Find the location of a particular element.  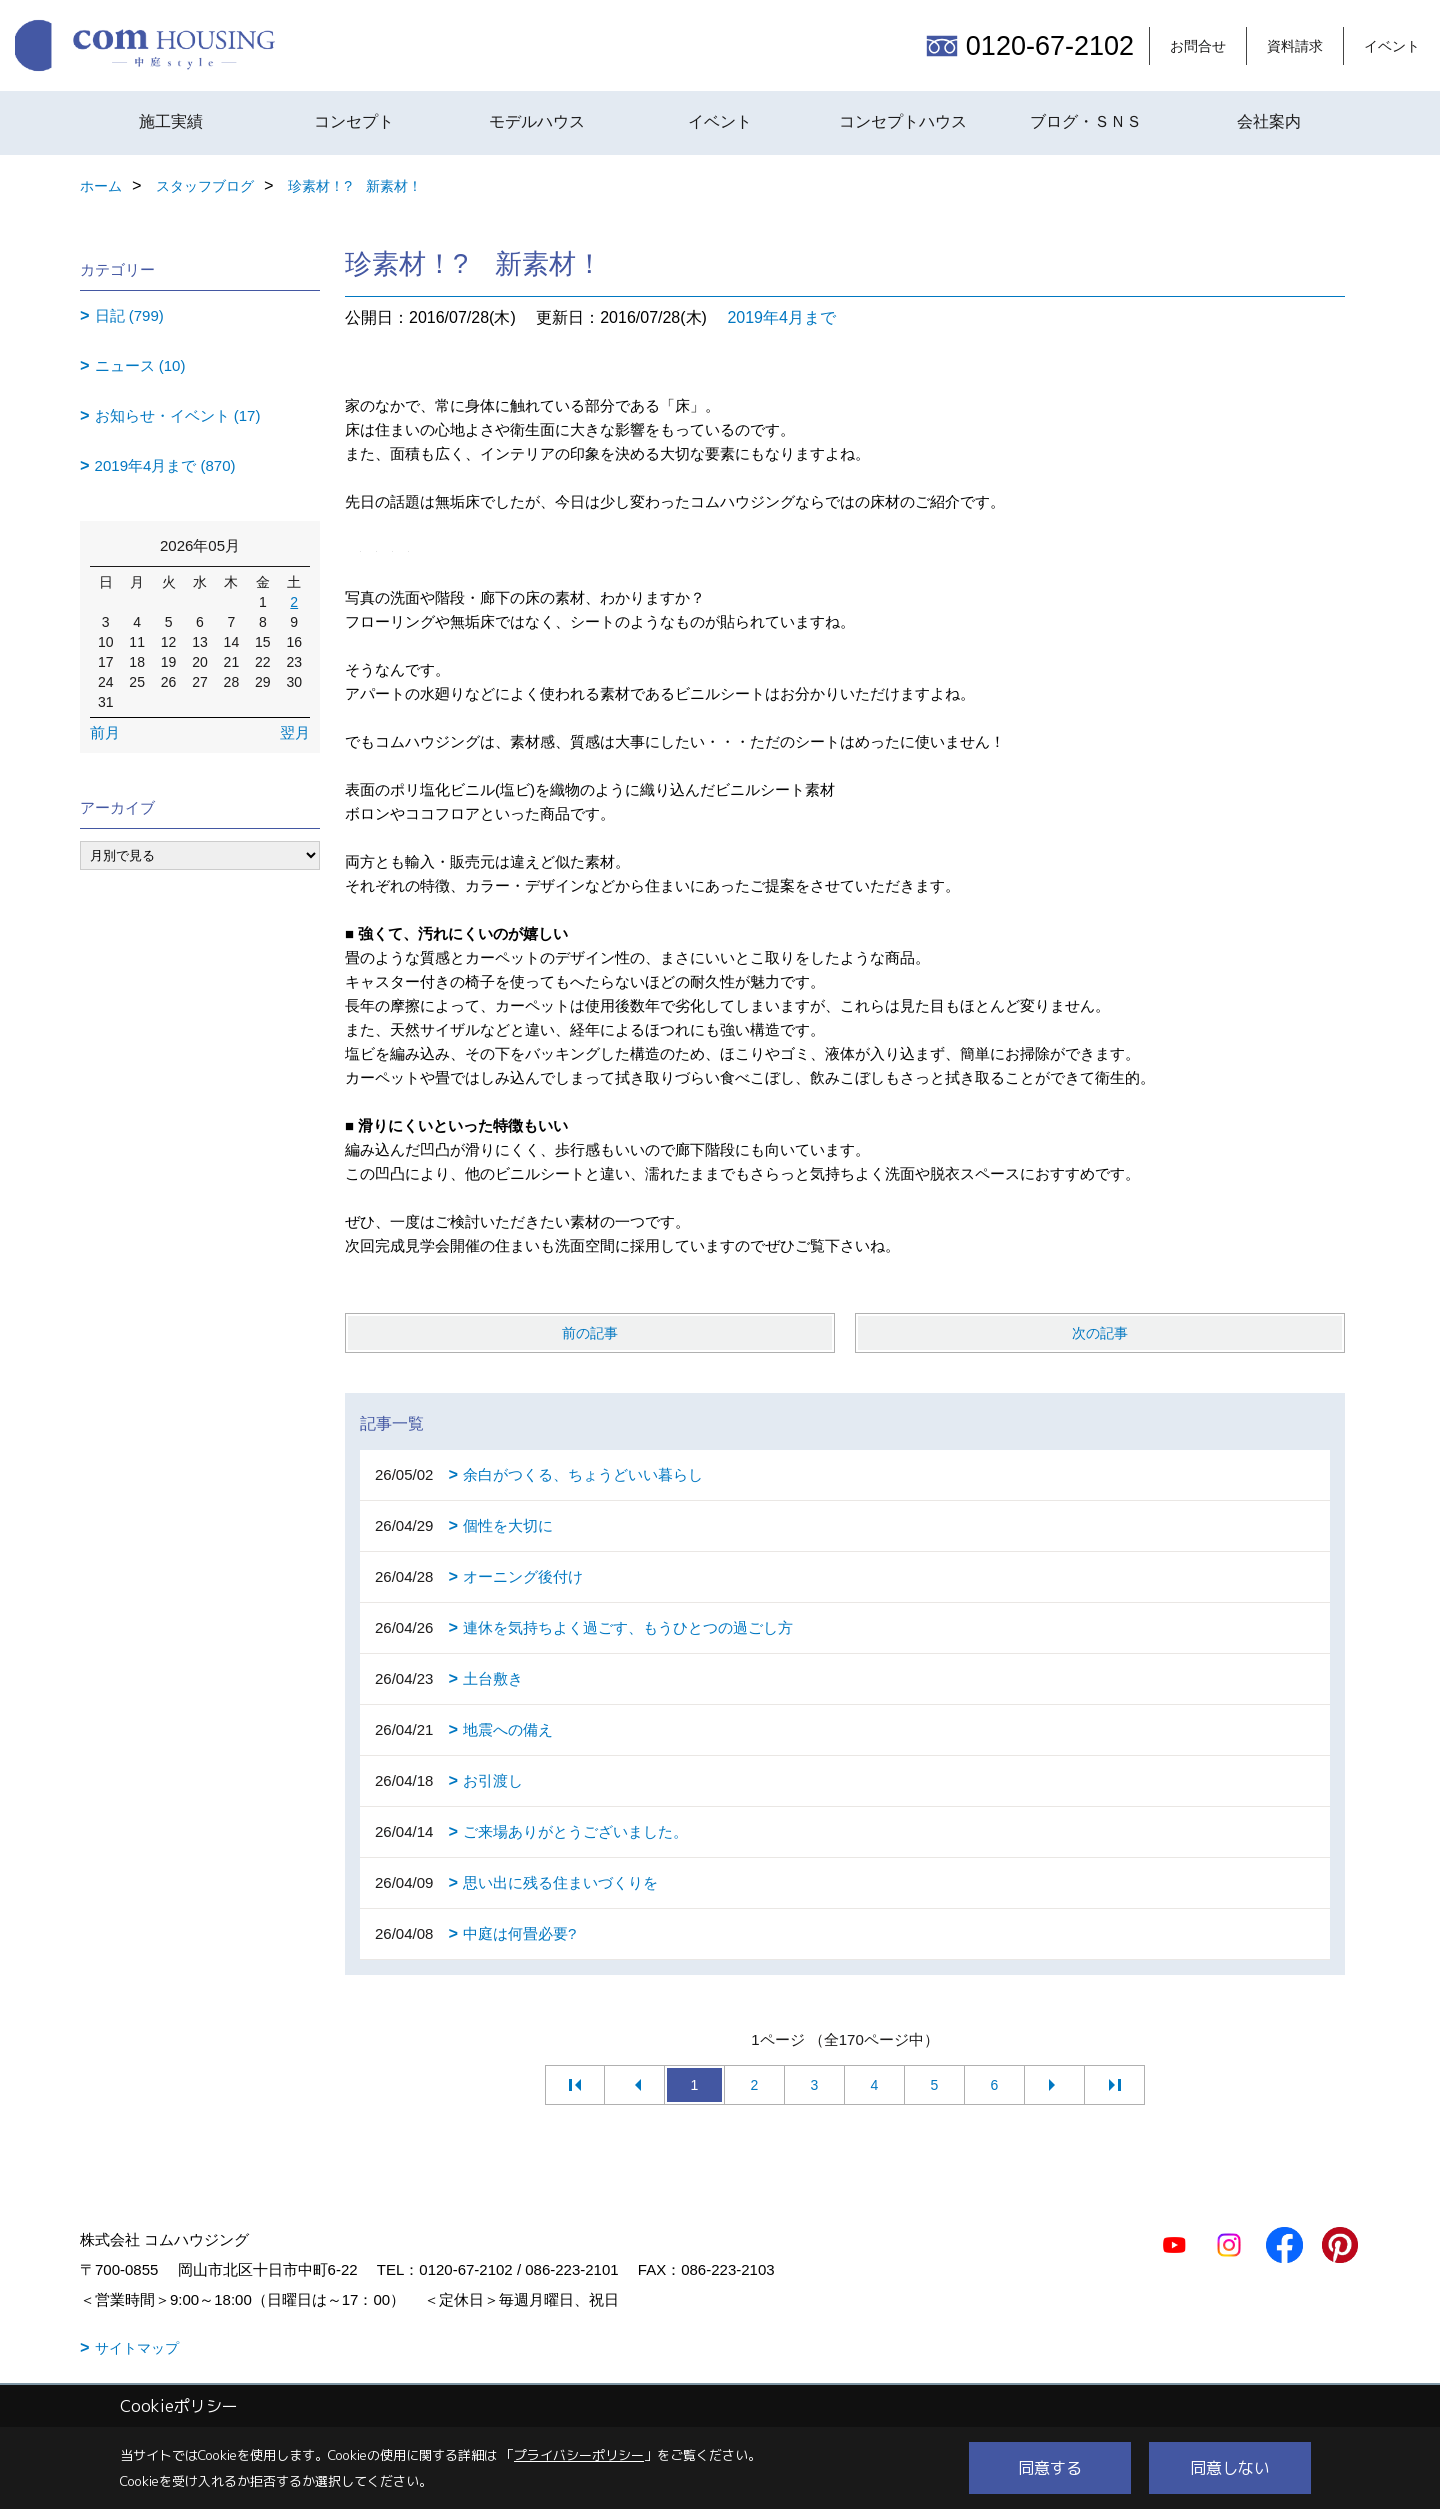

お知らせ・イベント (17) is located at coordinates (178, 415).